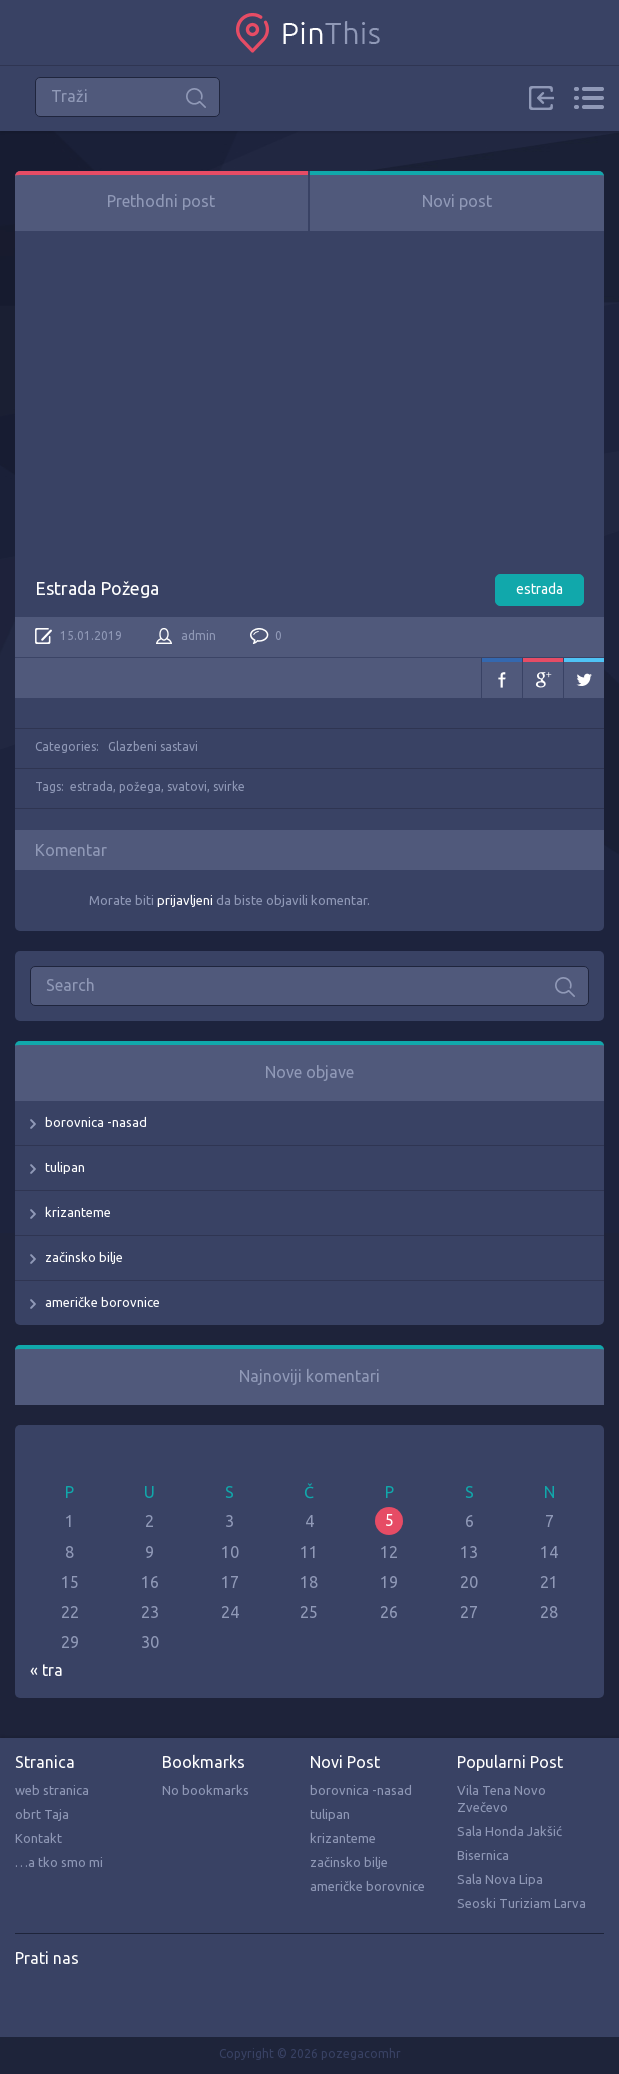  Describe the element at coordinates (52, 1790) in the screenshot. I see `web stranica` at that location.